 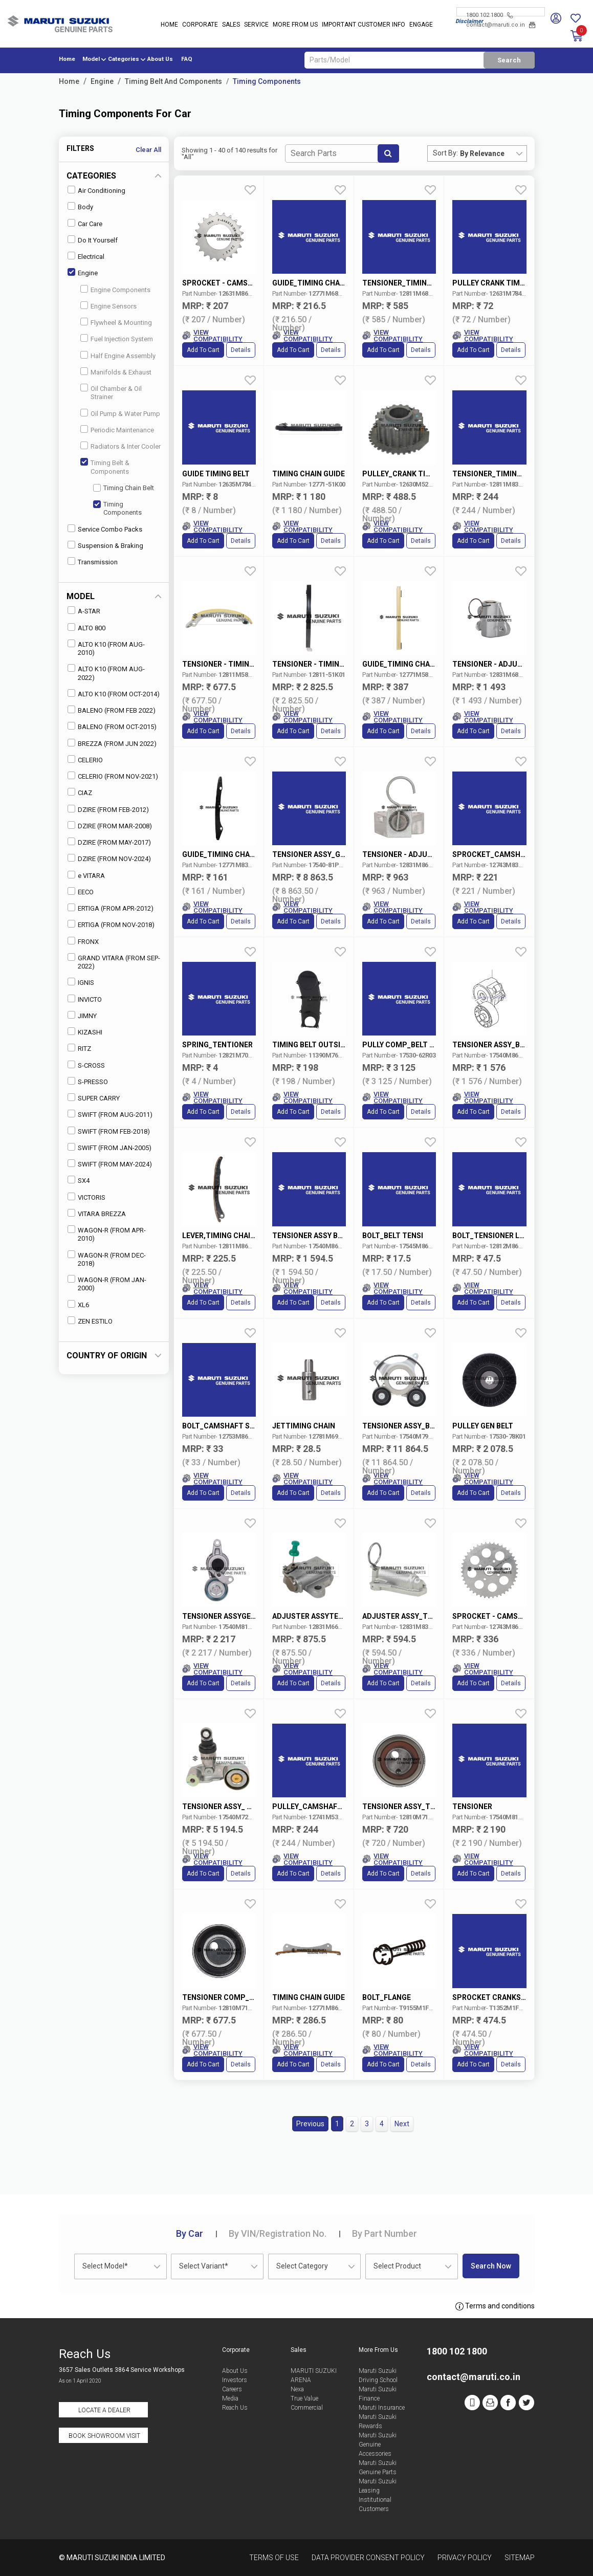 What do you see at coordinates (107, 1233) in the screenshot?
I see `WAGON-R (FROM APR-2010)` at bounding box center [107, 1233].